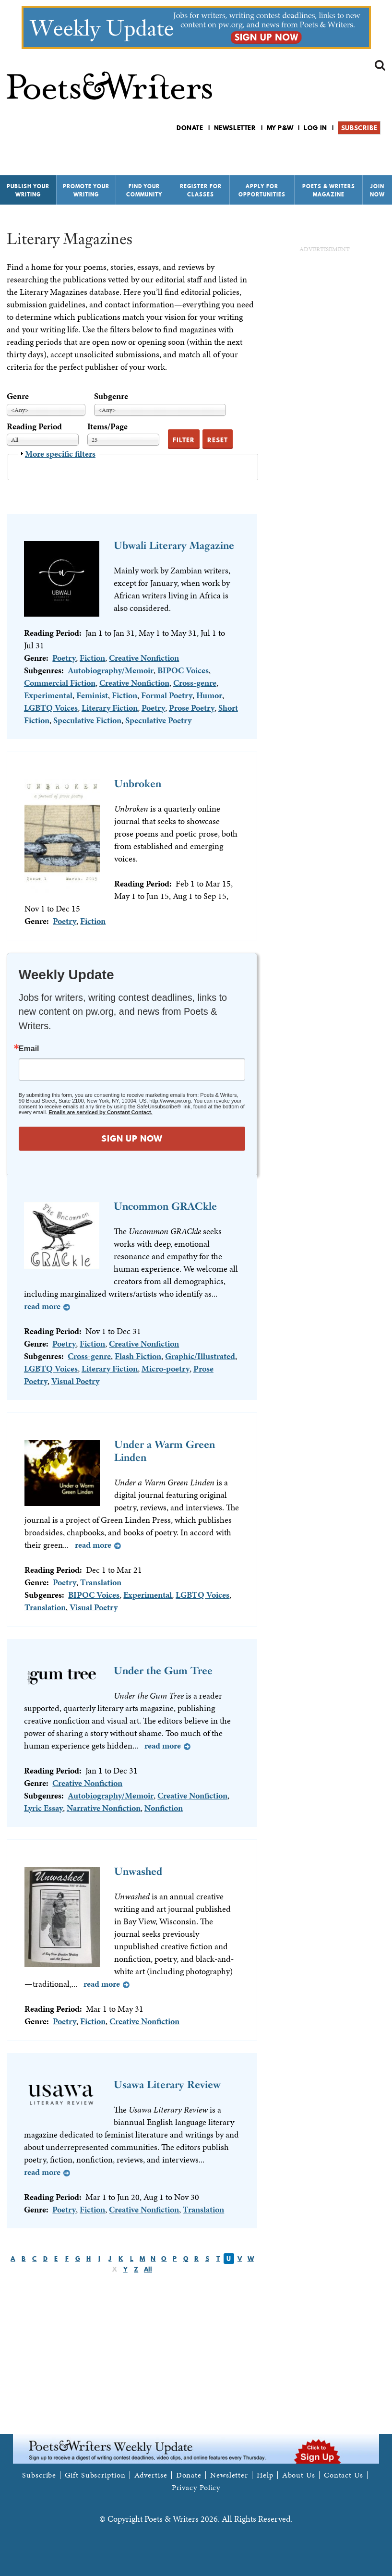  Describe the element at coordinates (138, 1871) in the screenshot. I see `Unwashed` at that location.